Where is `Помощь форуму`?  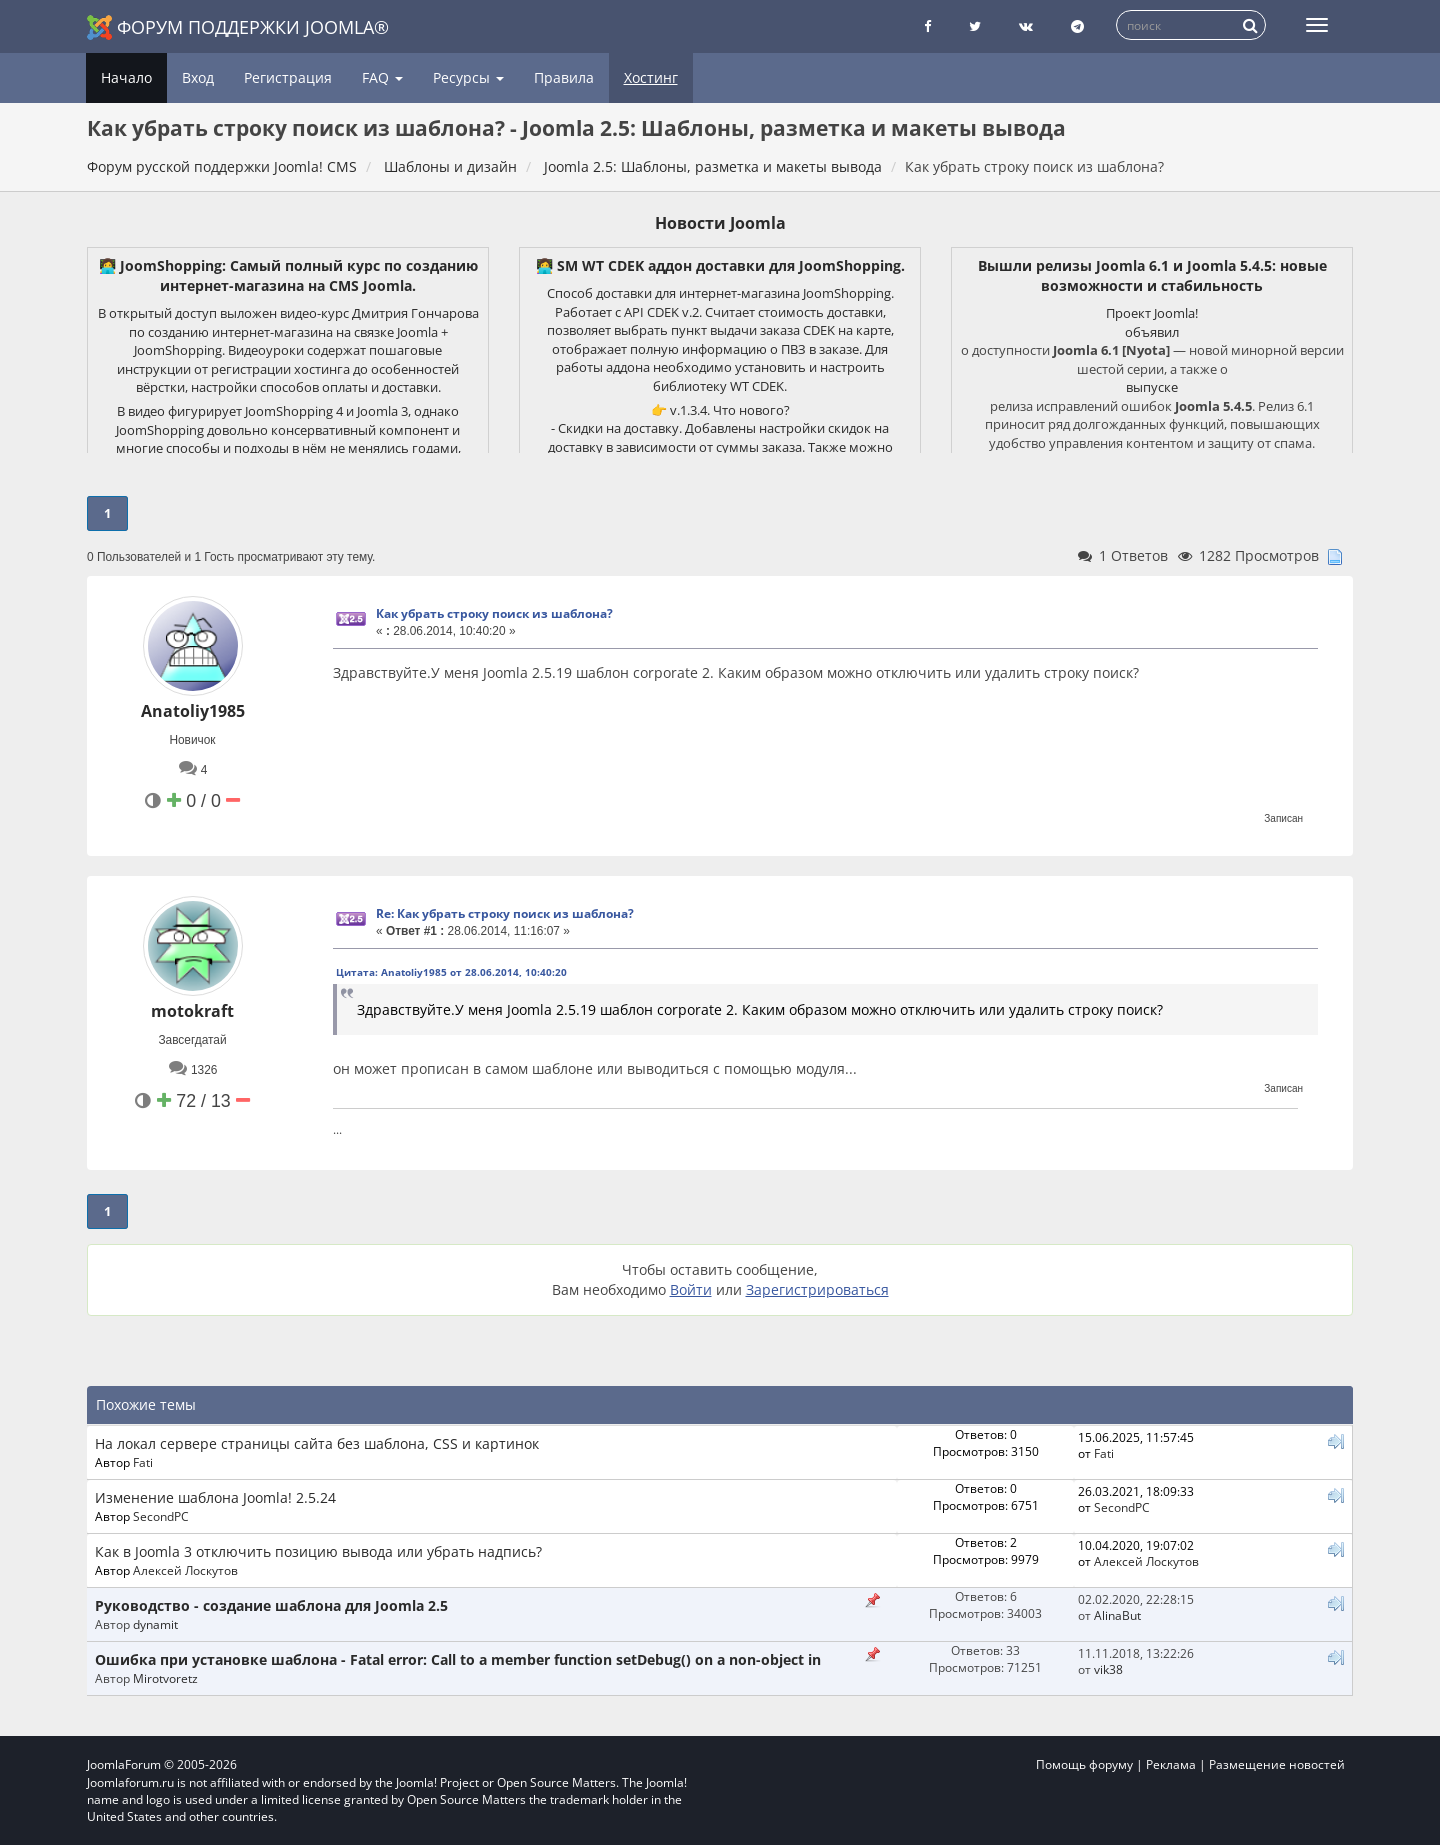 Помощь форуму is located at coordinates (1084, 1764).